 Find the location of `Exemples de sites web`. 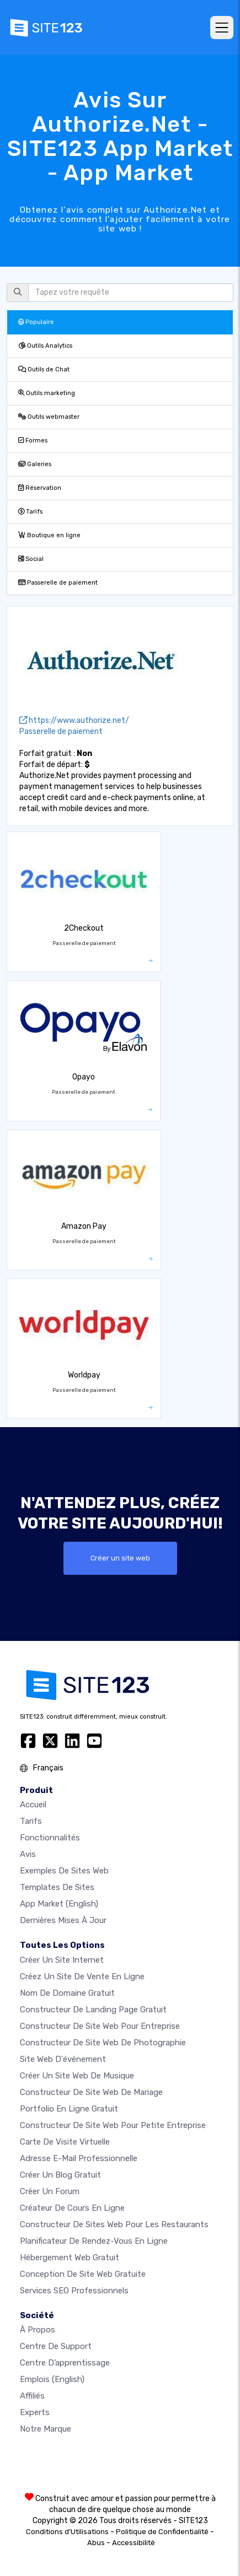

Exemples de sites web is located at coordinates (64, 1871).